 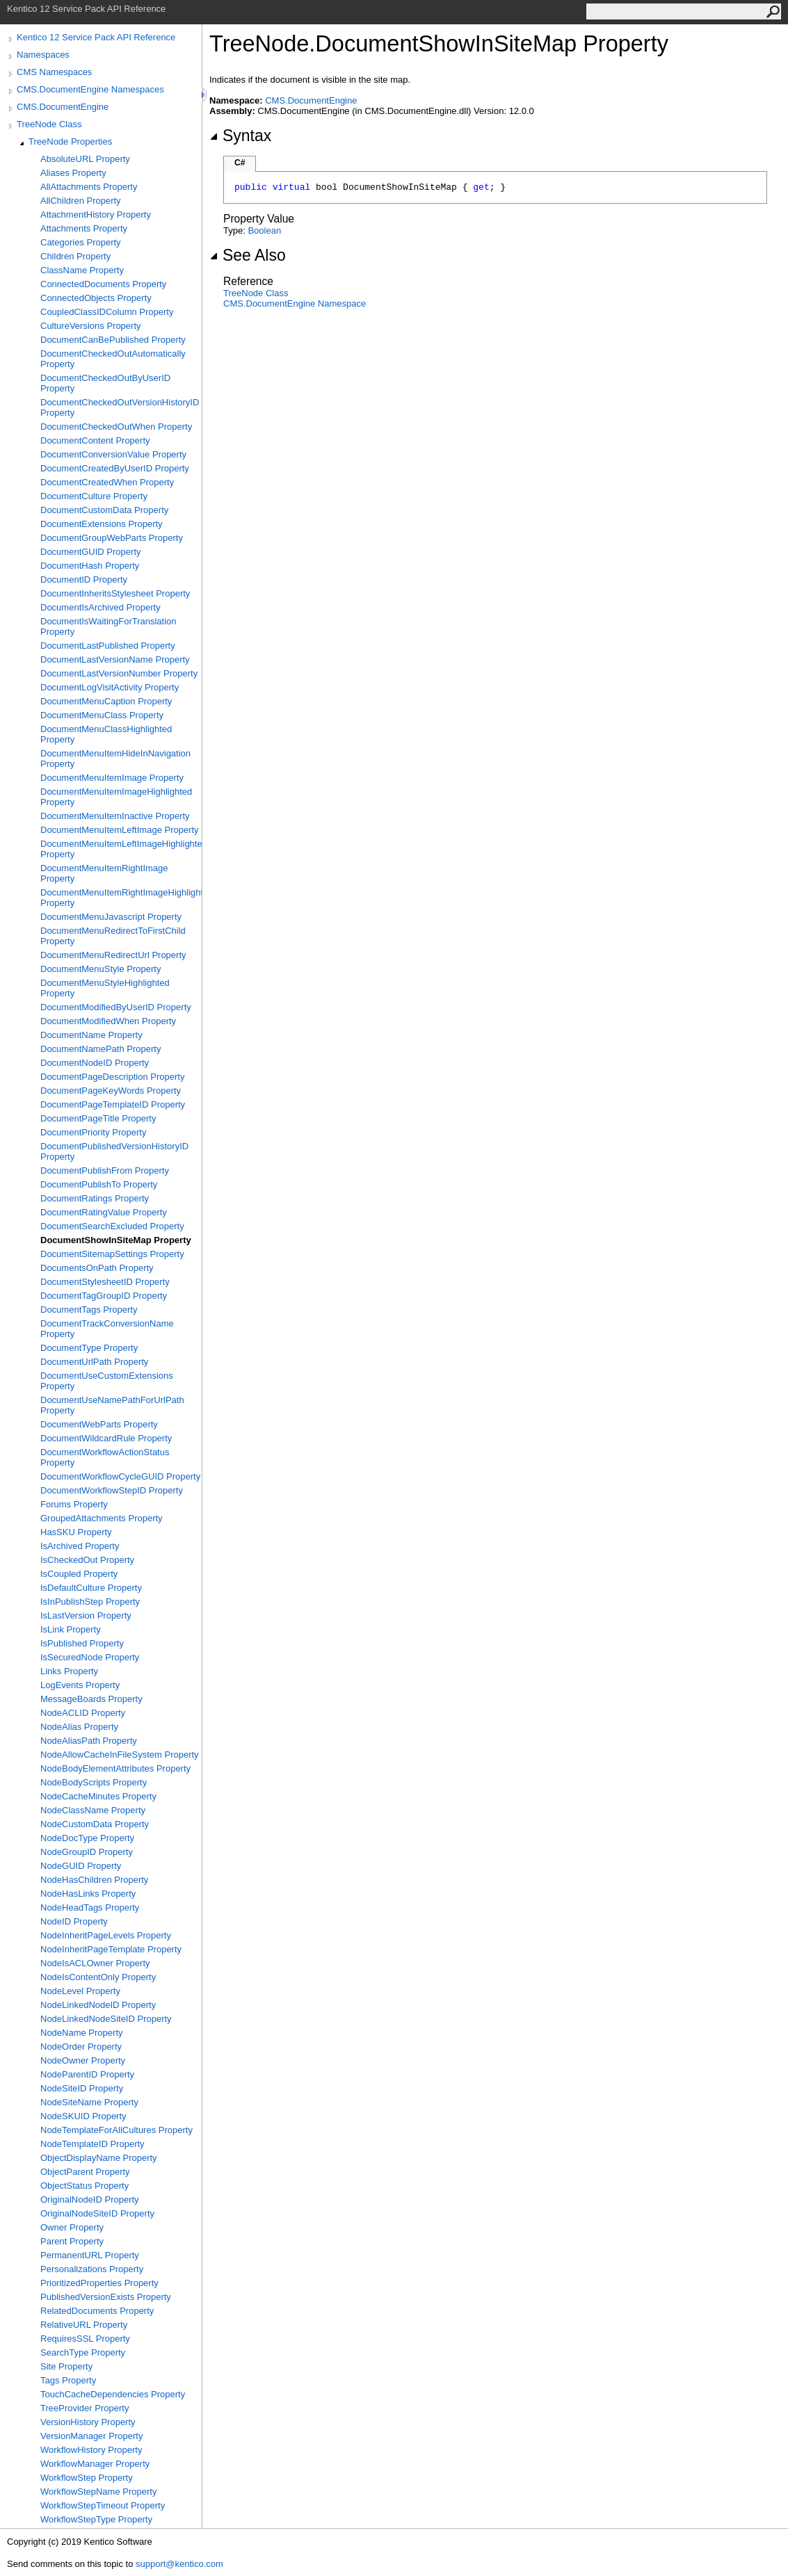 What do you see at coordinates (106, 701) in the screenshot?
I see `DocumentMenuCaption Property` at bounding box center [106, 701].